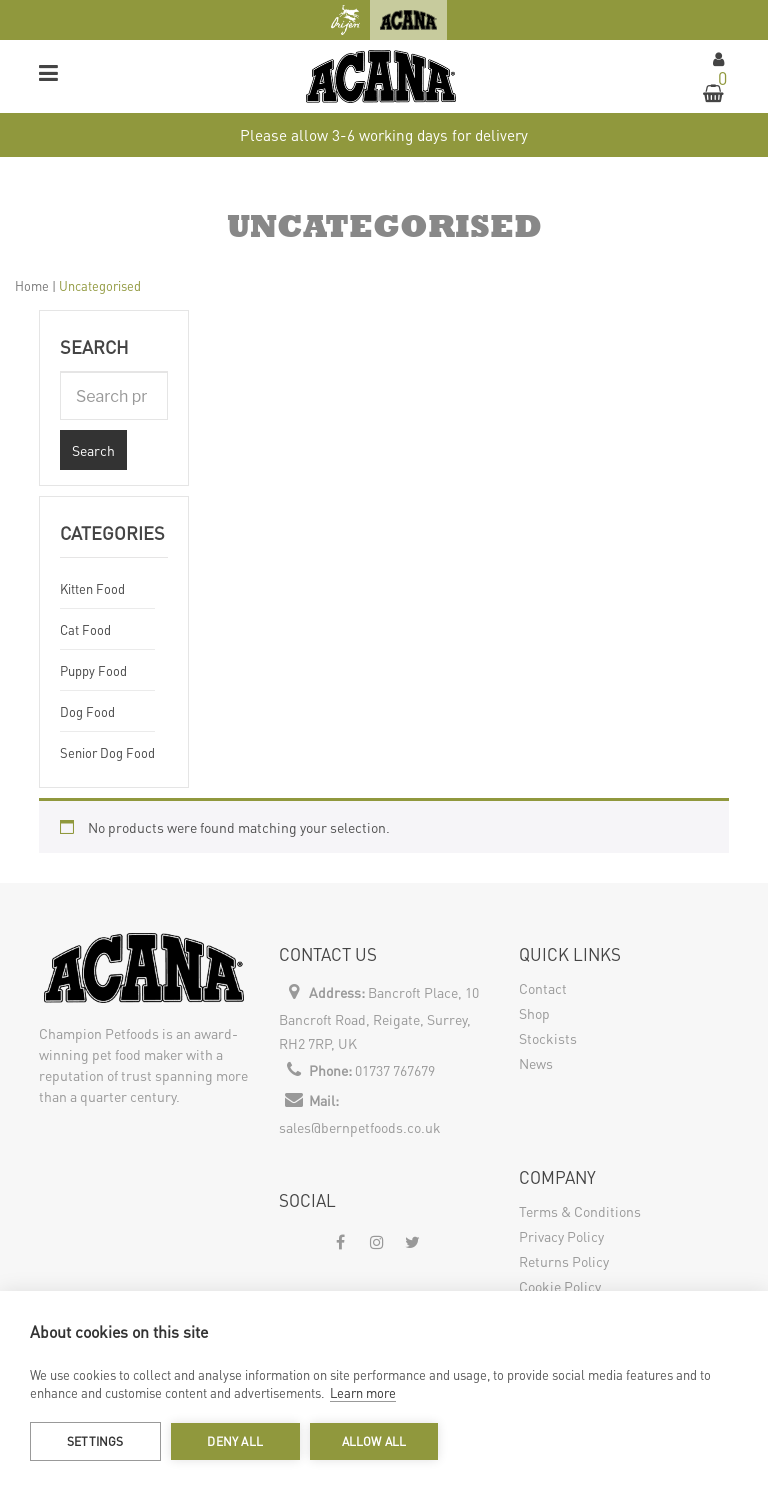  Describe the element at coordinates (95, 1441) in the screenshot. I see `Settings` at that location.